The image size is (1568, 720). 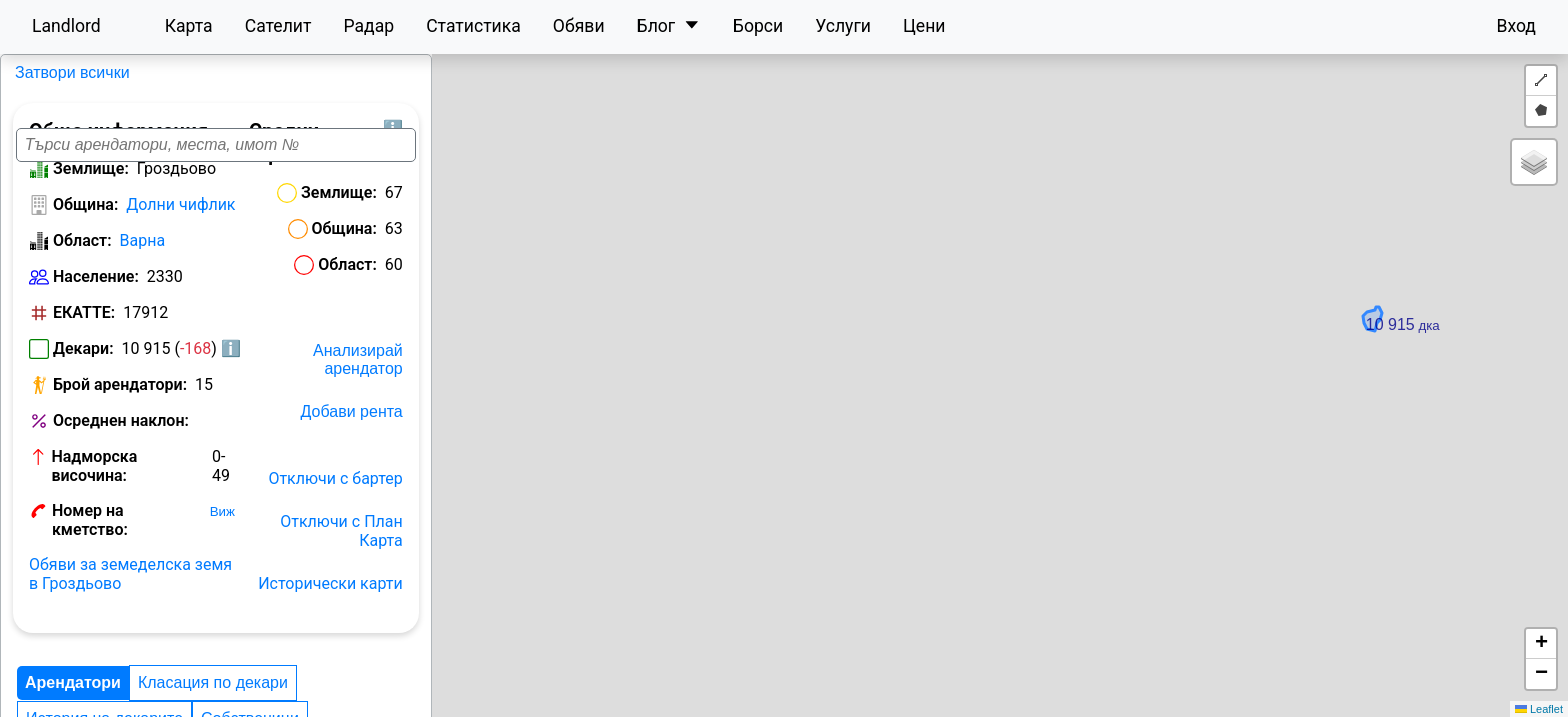 What do you see at coordinates (231, 507) in the screenshot?
I see `Виж` at bounding box center [231, 507].